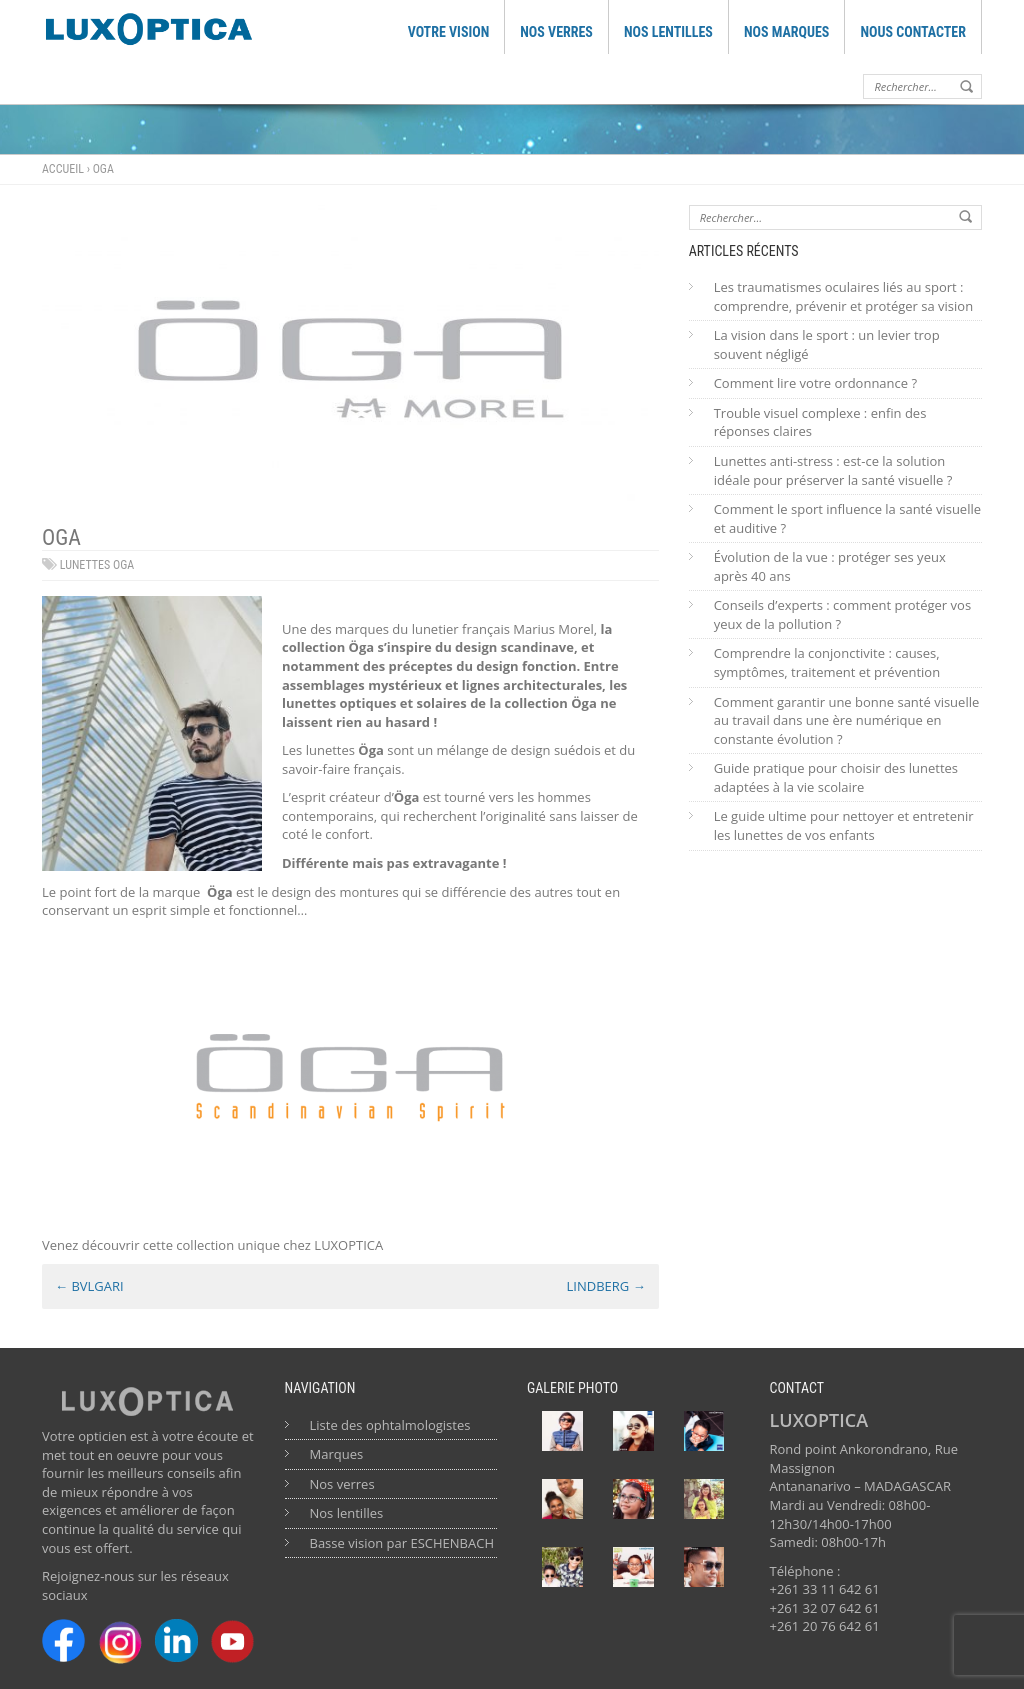 Image resolution: width=1024 pixels, height=1689 pixels. What do you see at coordinates (63, 169) in the screenshot?
I see `Accueil` at bounding box center [63, 169].